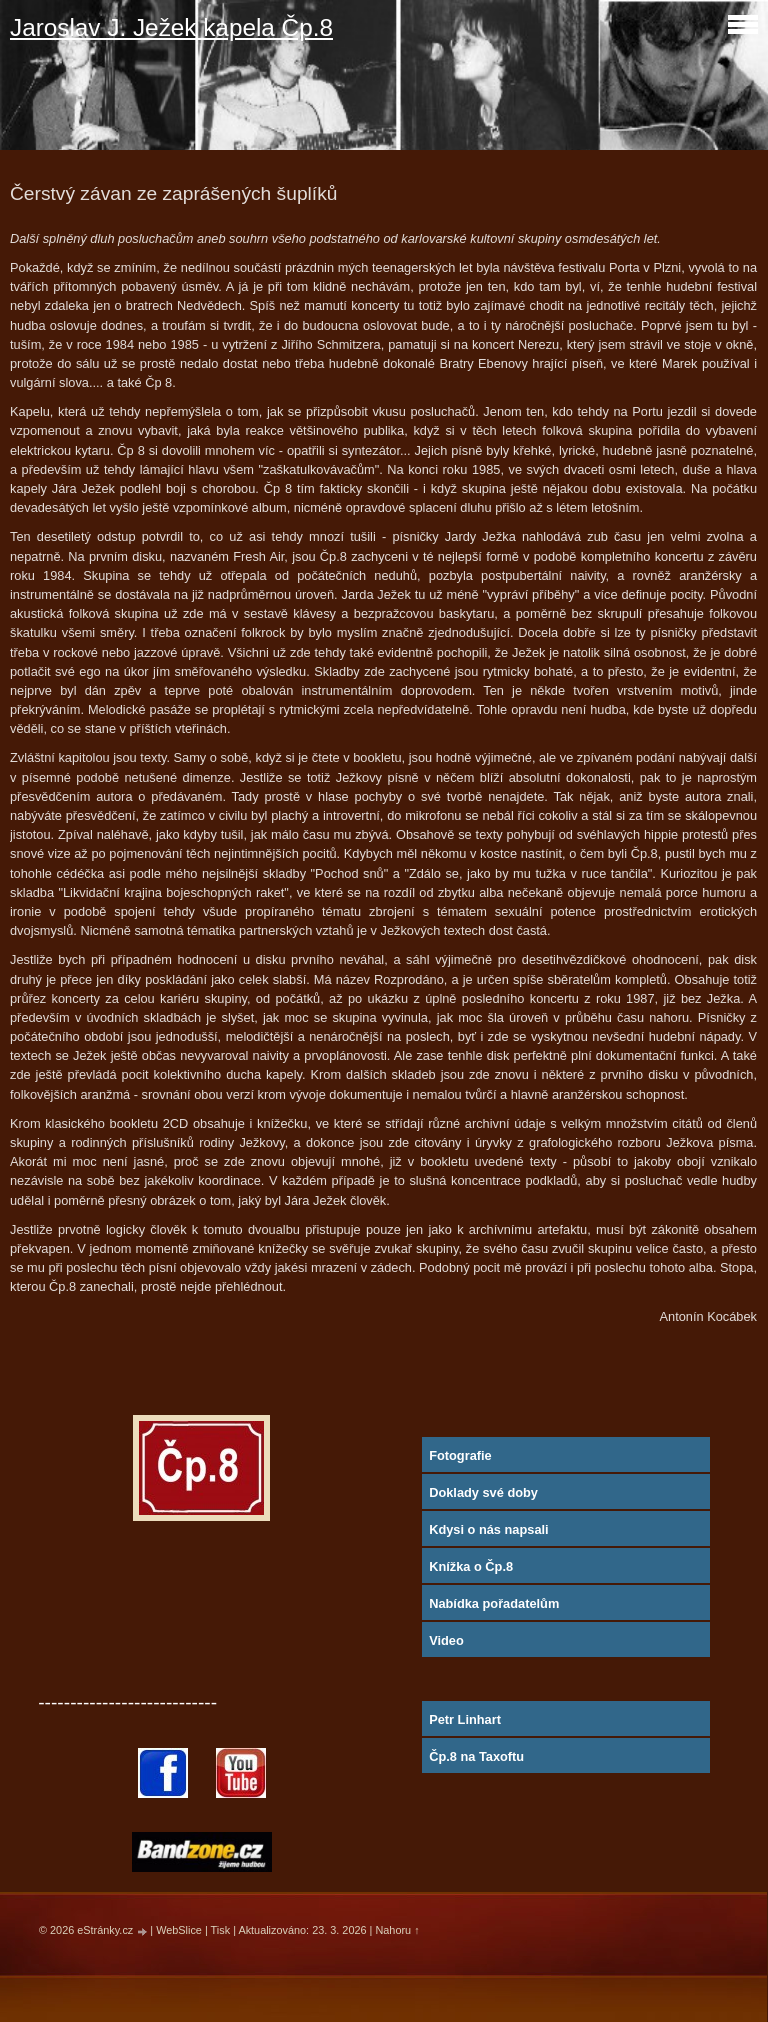 The width and height of the screenshot is (768, 2022). Describe the element at coordinates (460, 1455) in the screenshot. I see `Fotografie` at that location.